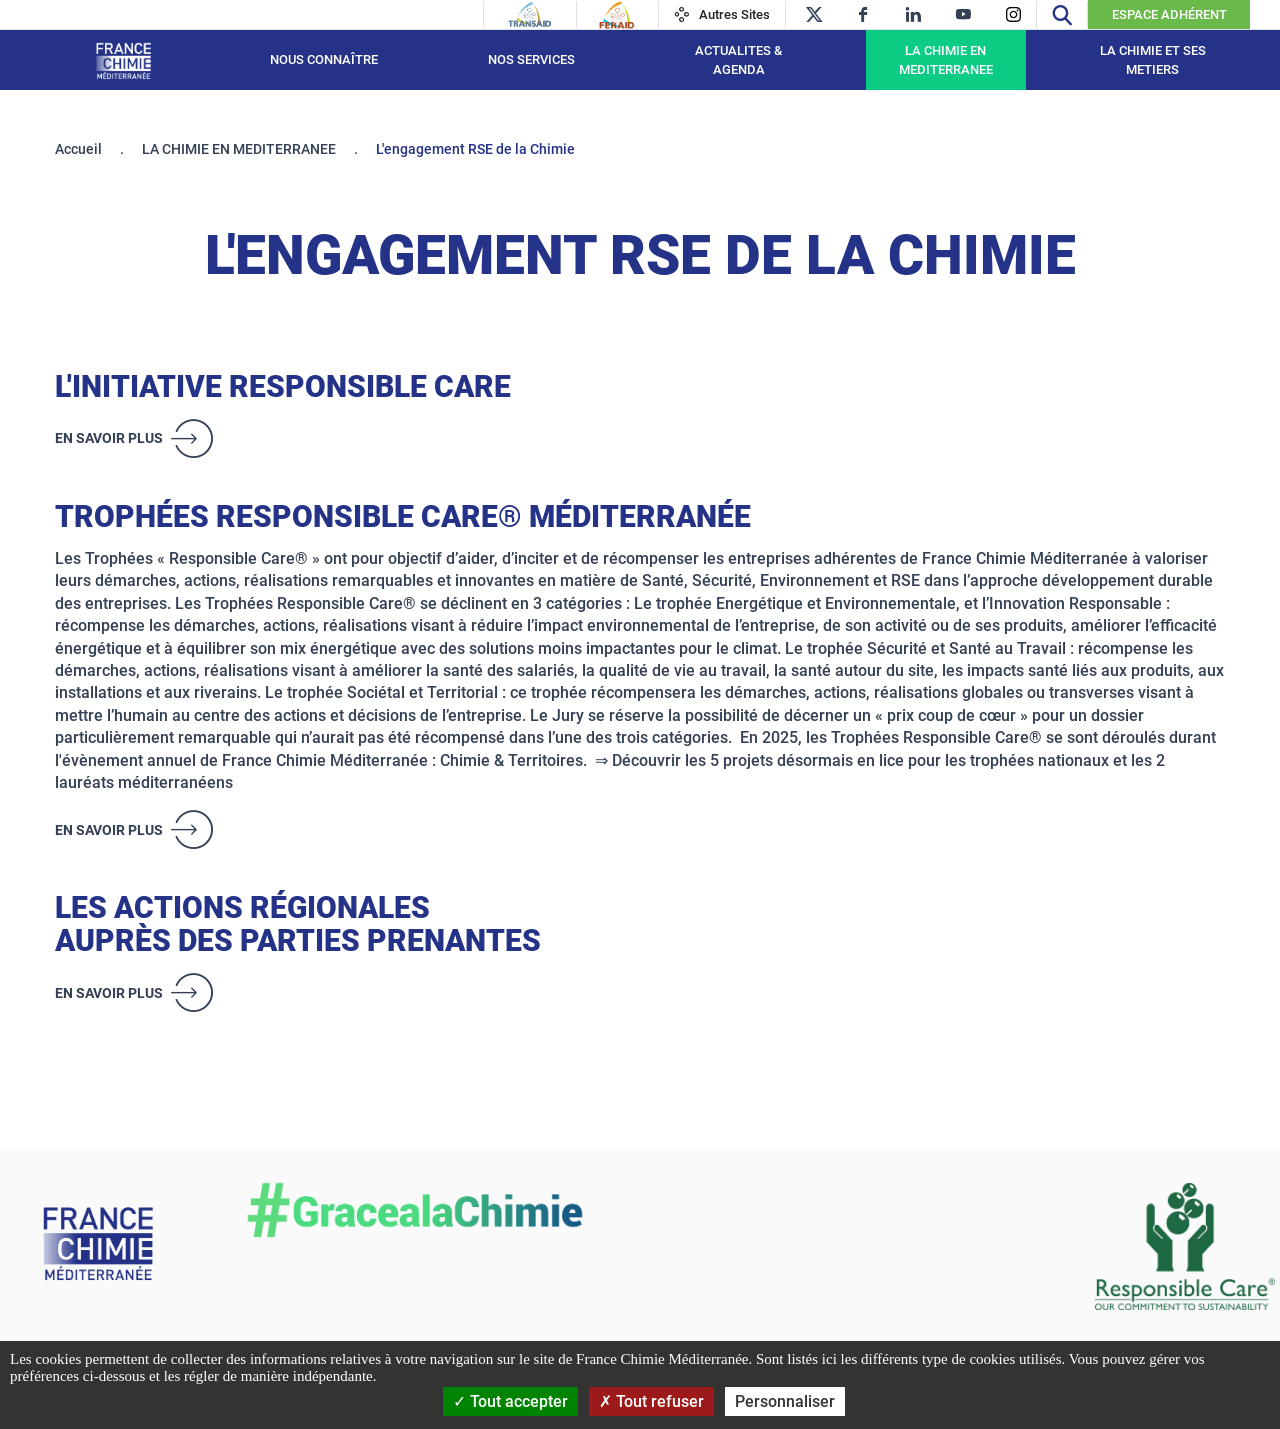 Image resolution: width=1280 pixels, height=1429 pixels. I want to click on [facebook], so click(863, 14).